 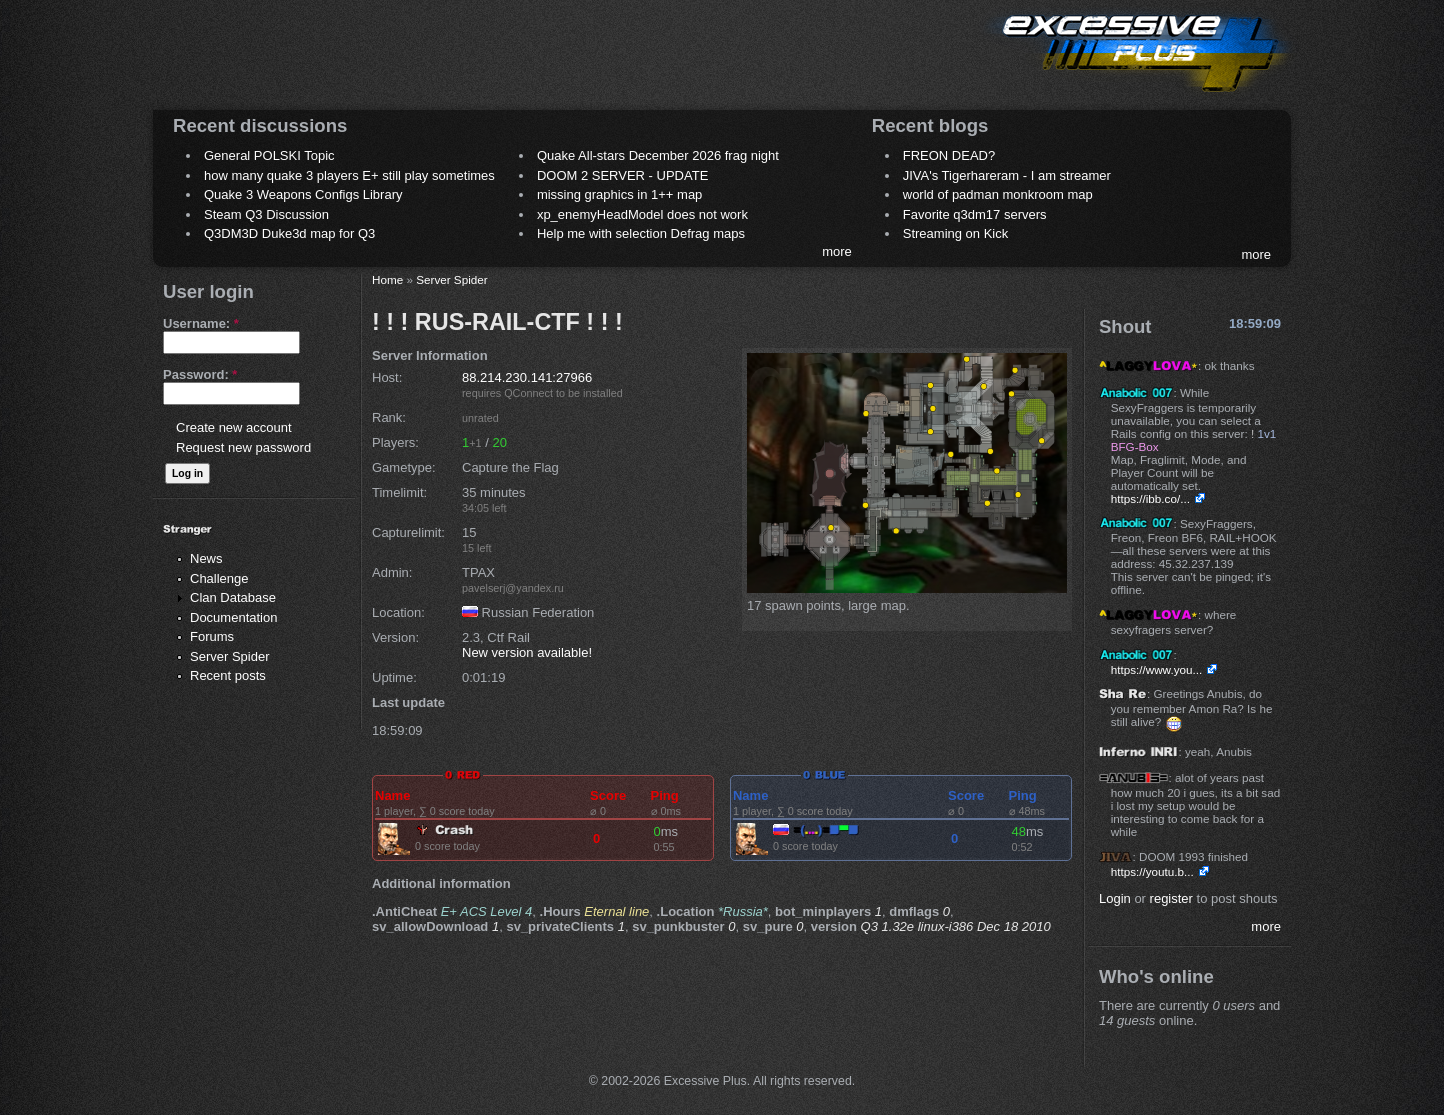 What do you see at coordinates (949, 155) in the screenshot?
I see `FREON DEAD?` at bounding box center [949, 155].